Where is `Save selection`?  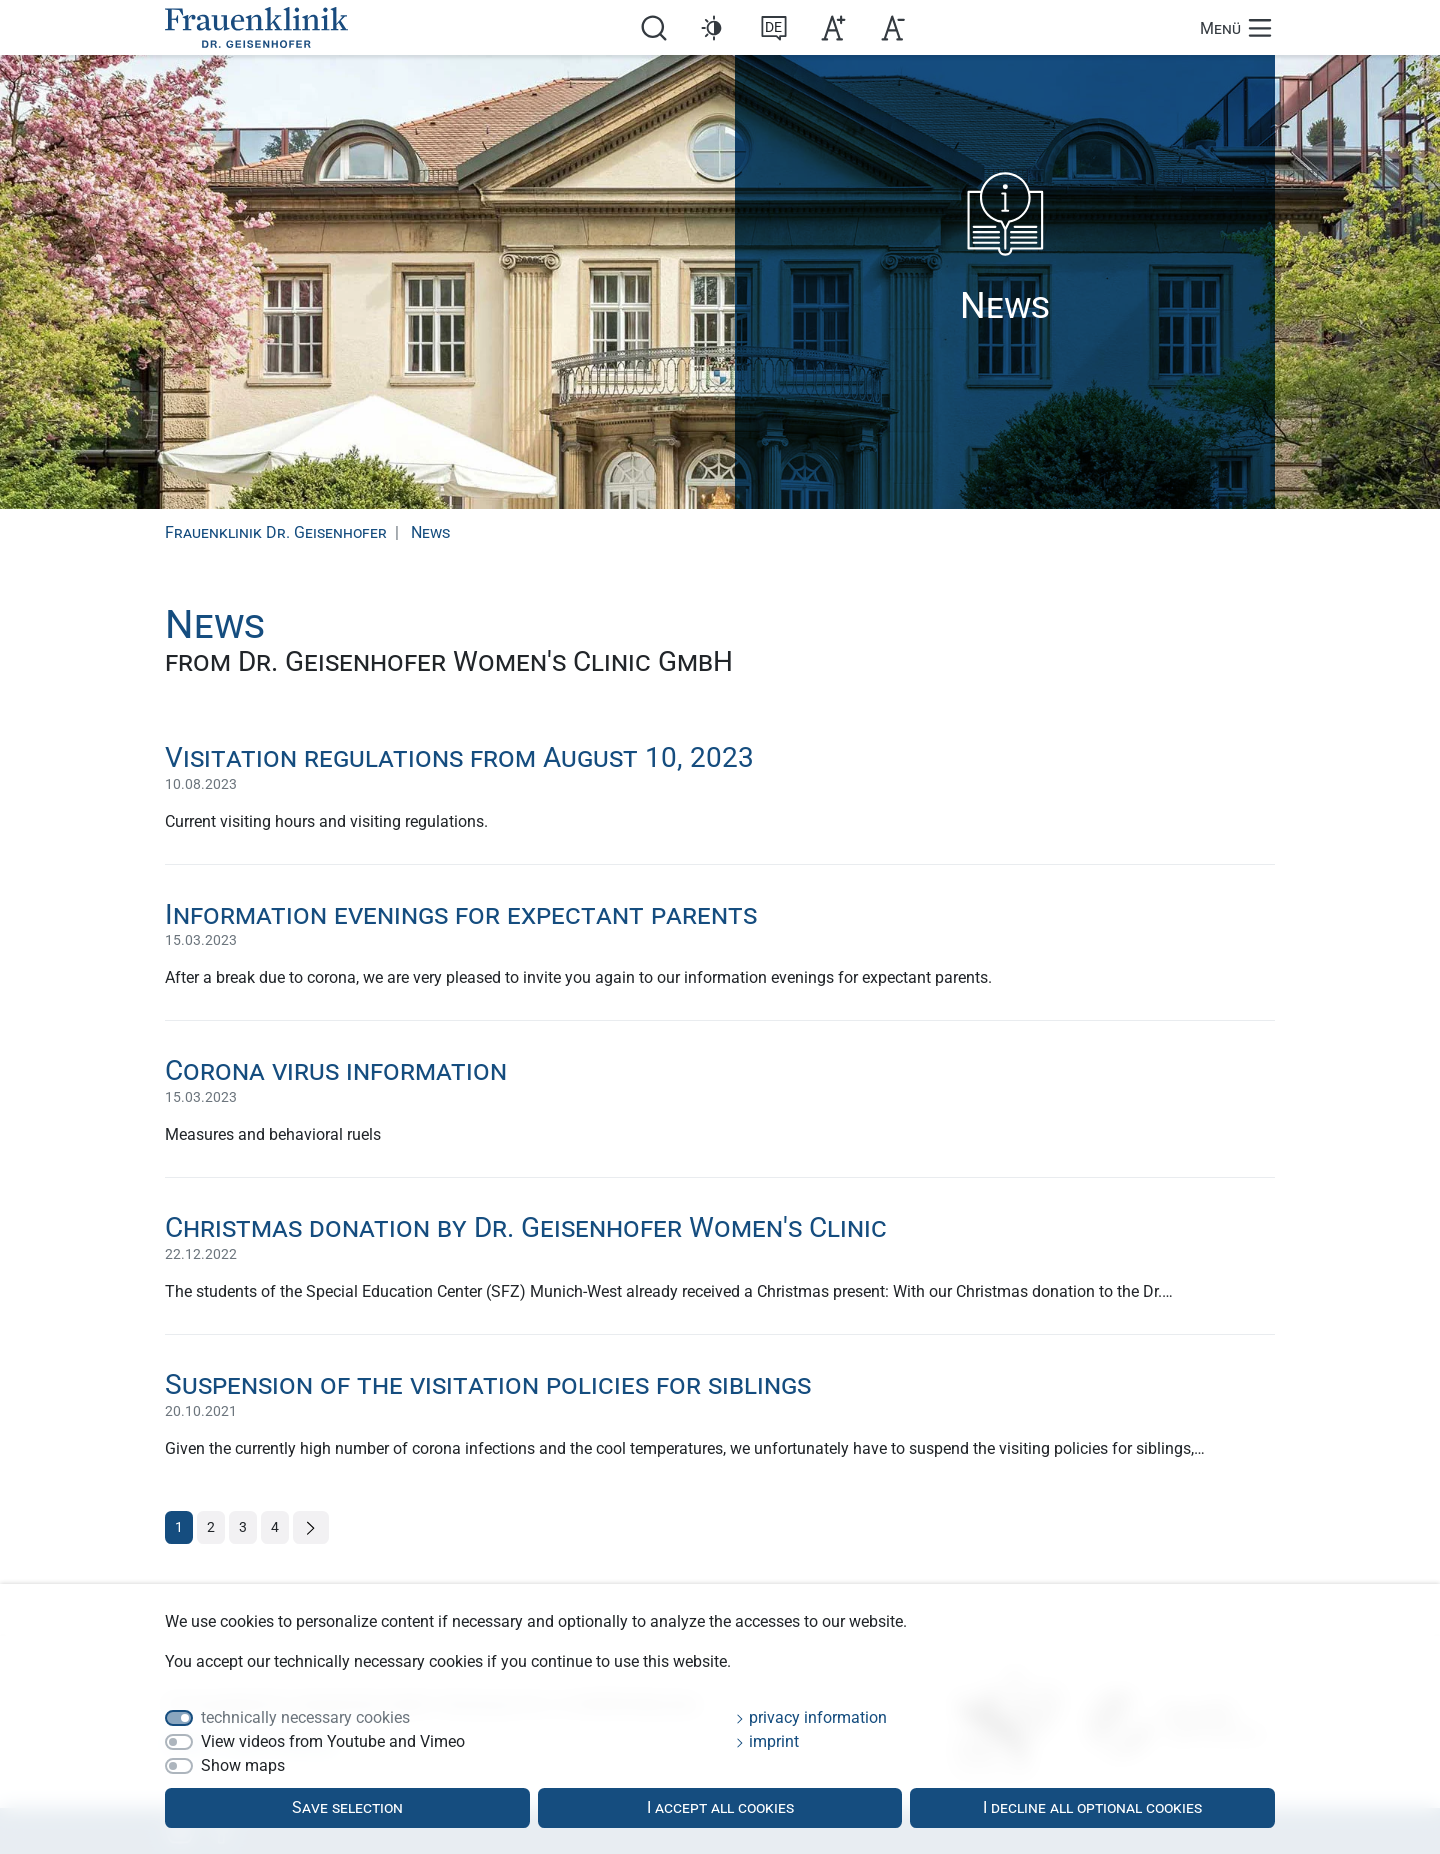 Save selection is located at coordinates (347, 1807).